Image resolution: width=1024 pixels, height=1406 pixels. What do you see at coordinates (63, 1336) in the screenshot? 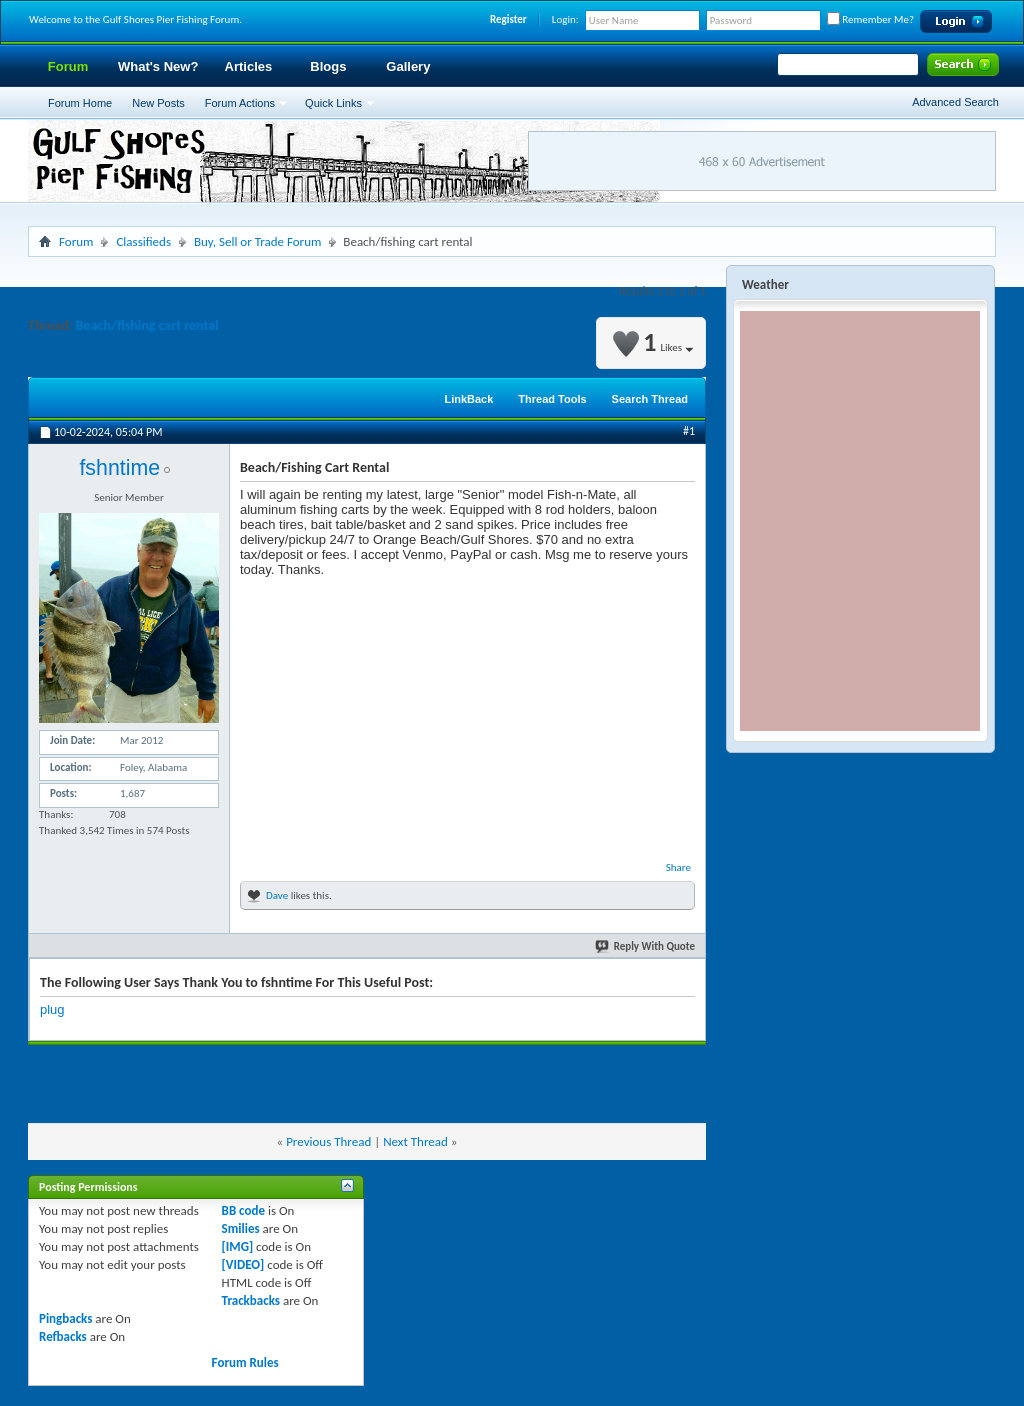
I see `Refbacks` at bounding box center [63, 1336].